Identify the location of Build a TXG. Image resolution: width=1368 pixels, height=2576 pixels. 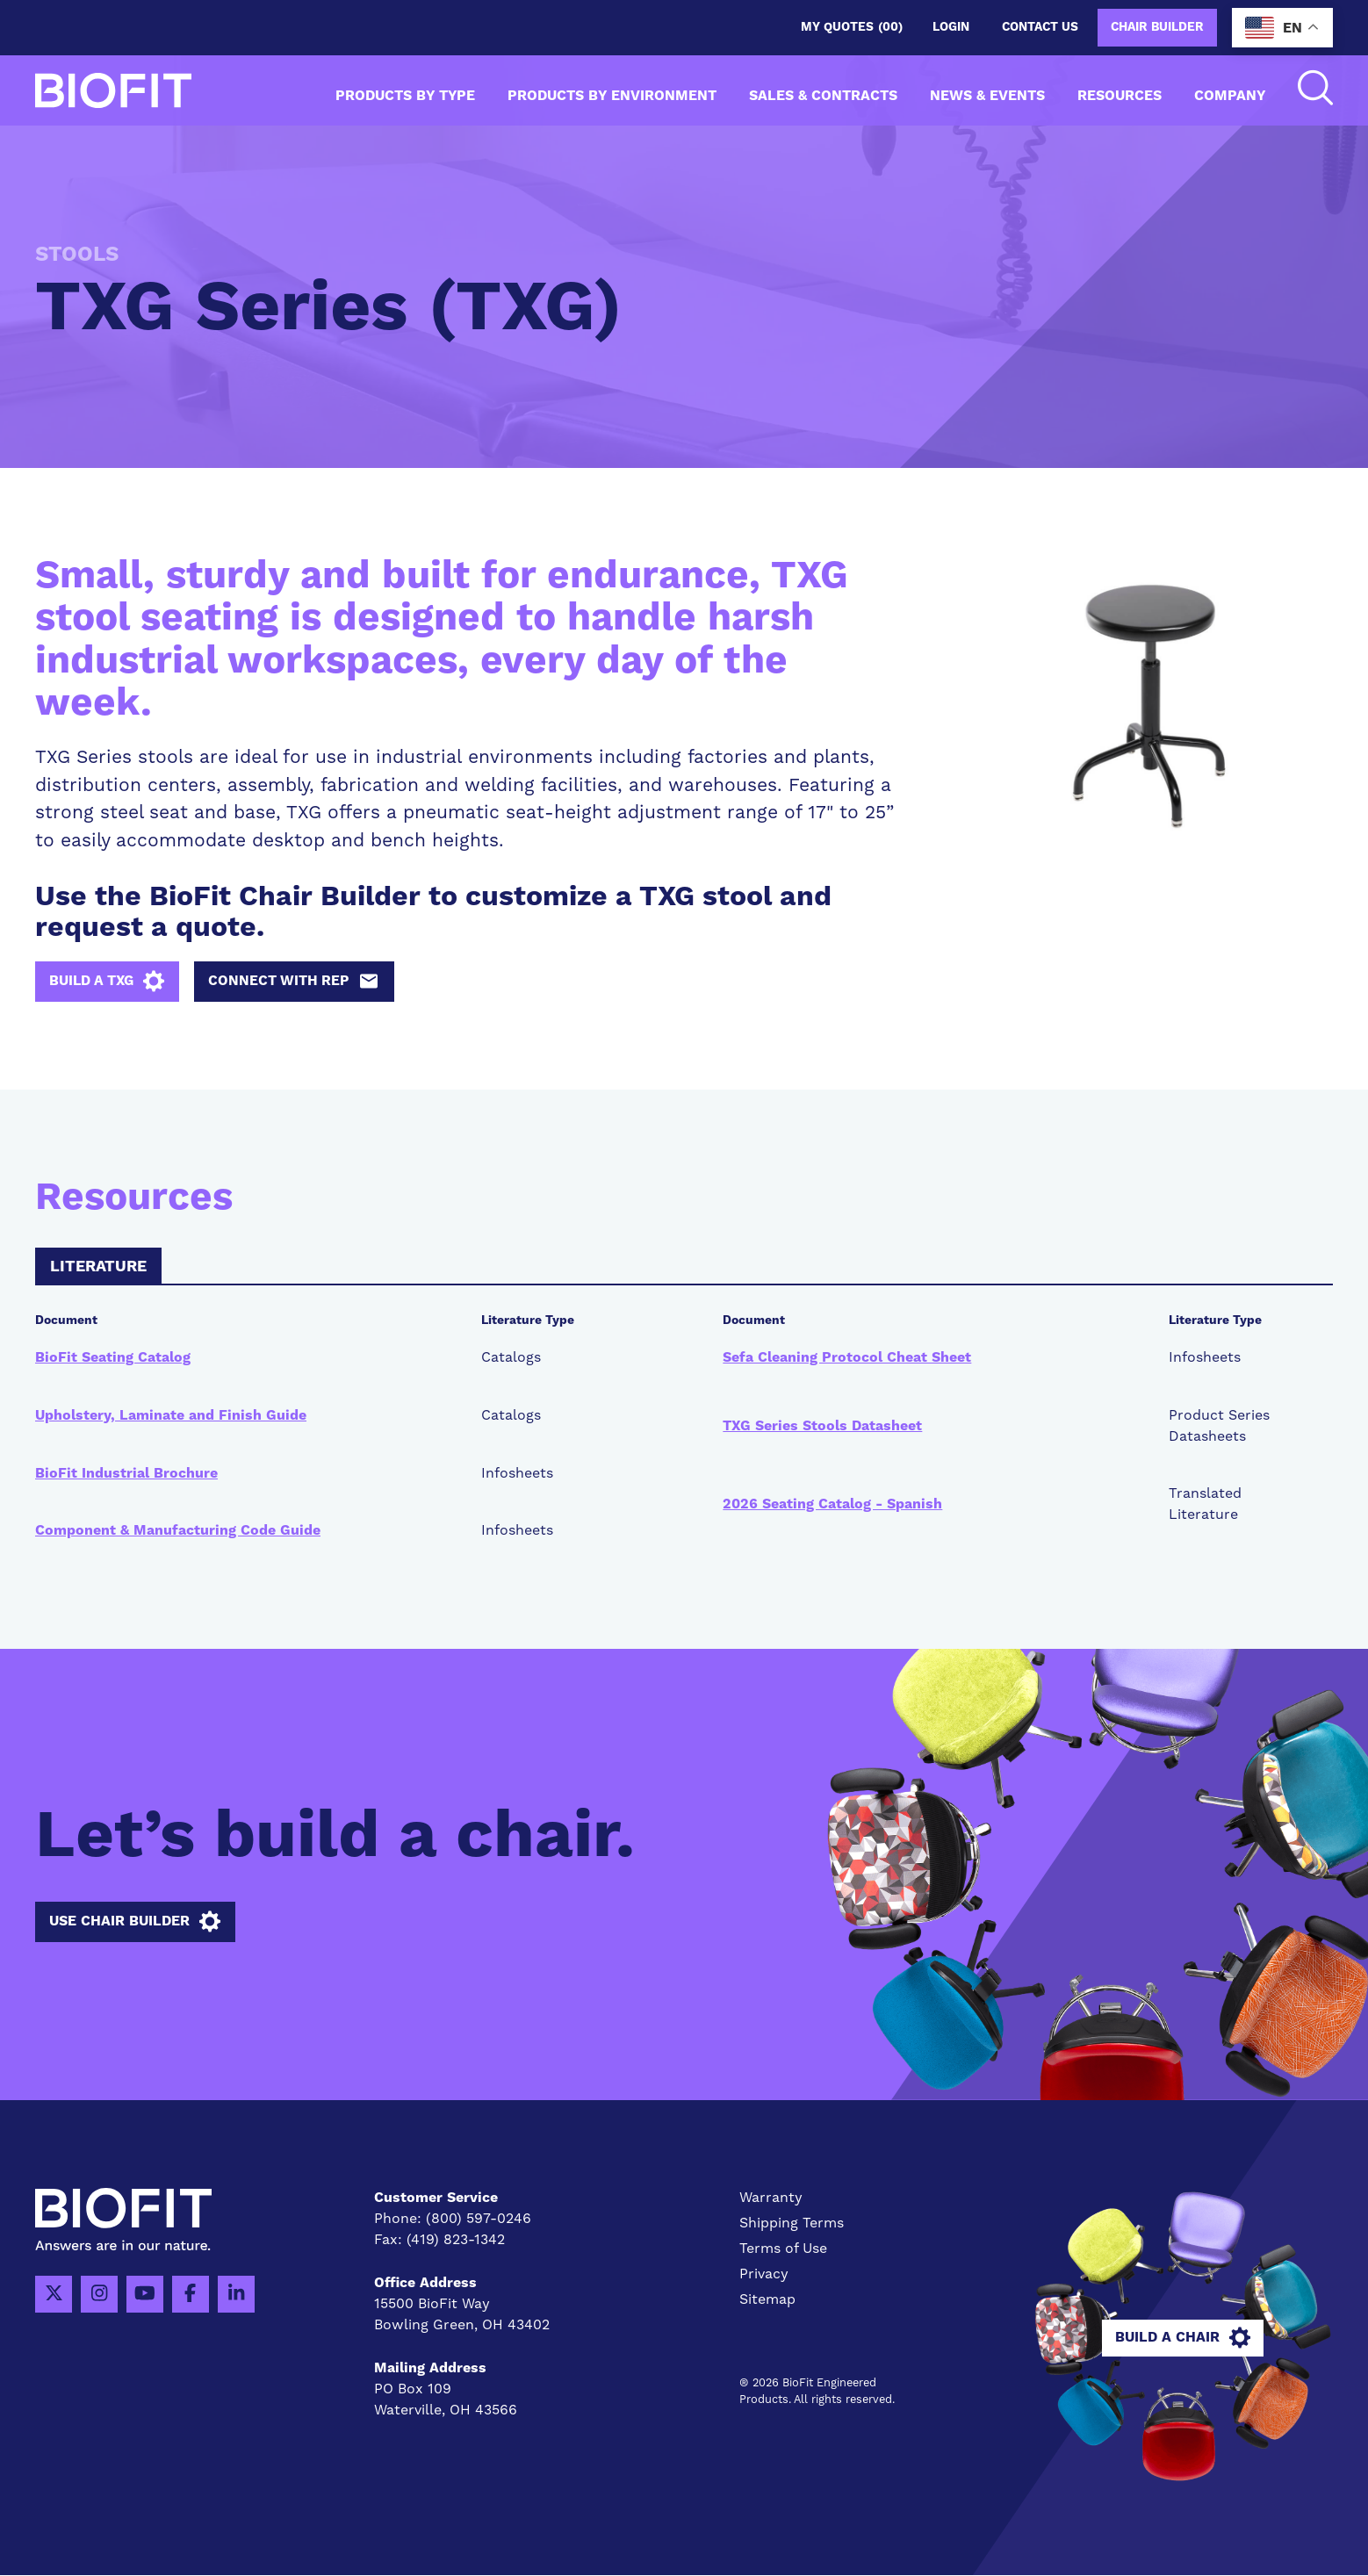
(109, 981).